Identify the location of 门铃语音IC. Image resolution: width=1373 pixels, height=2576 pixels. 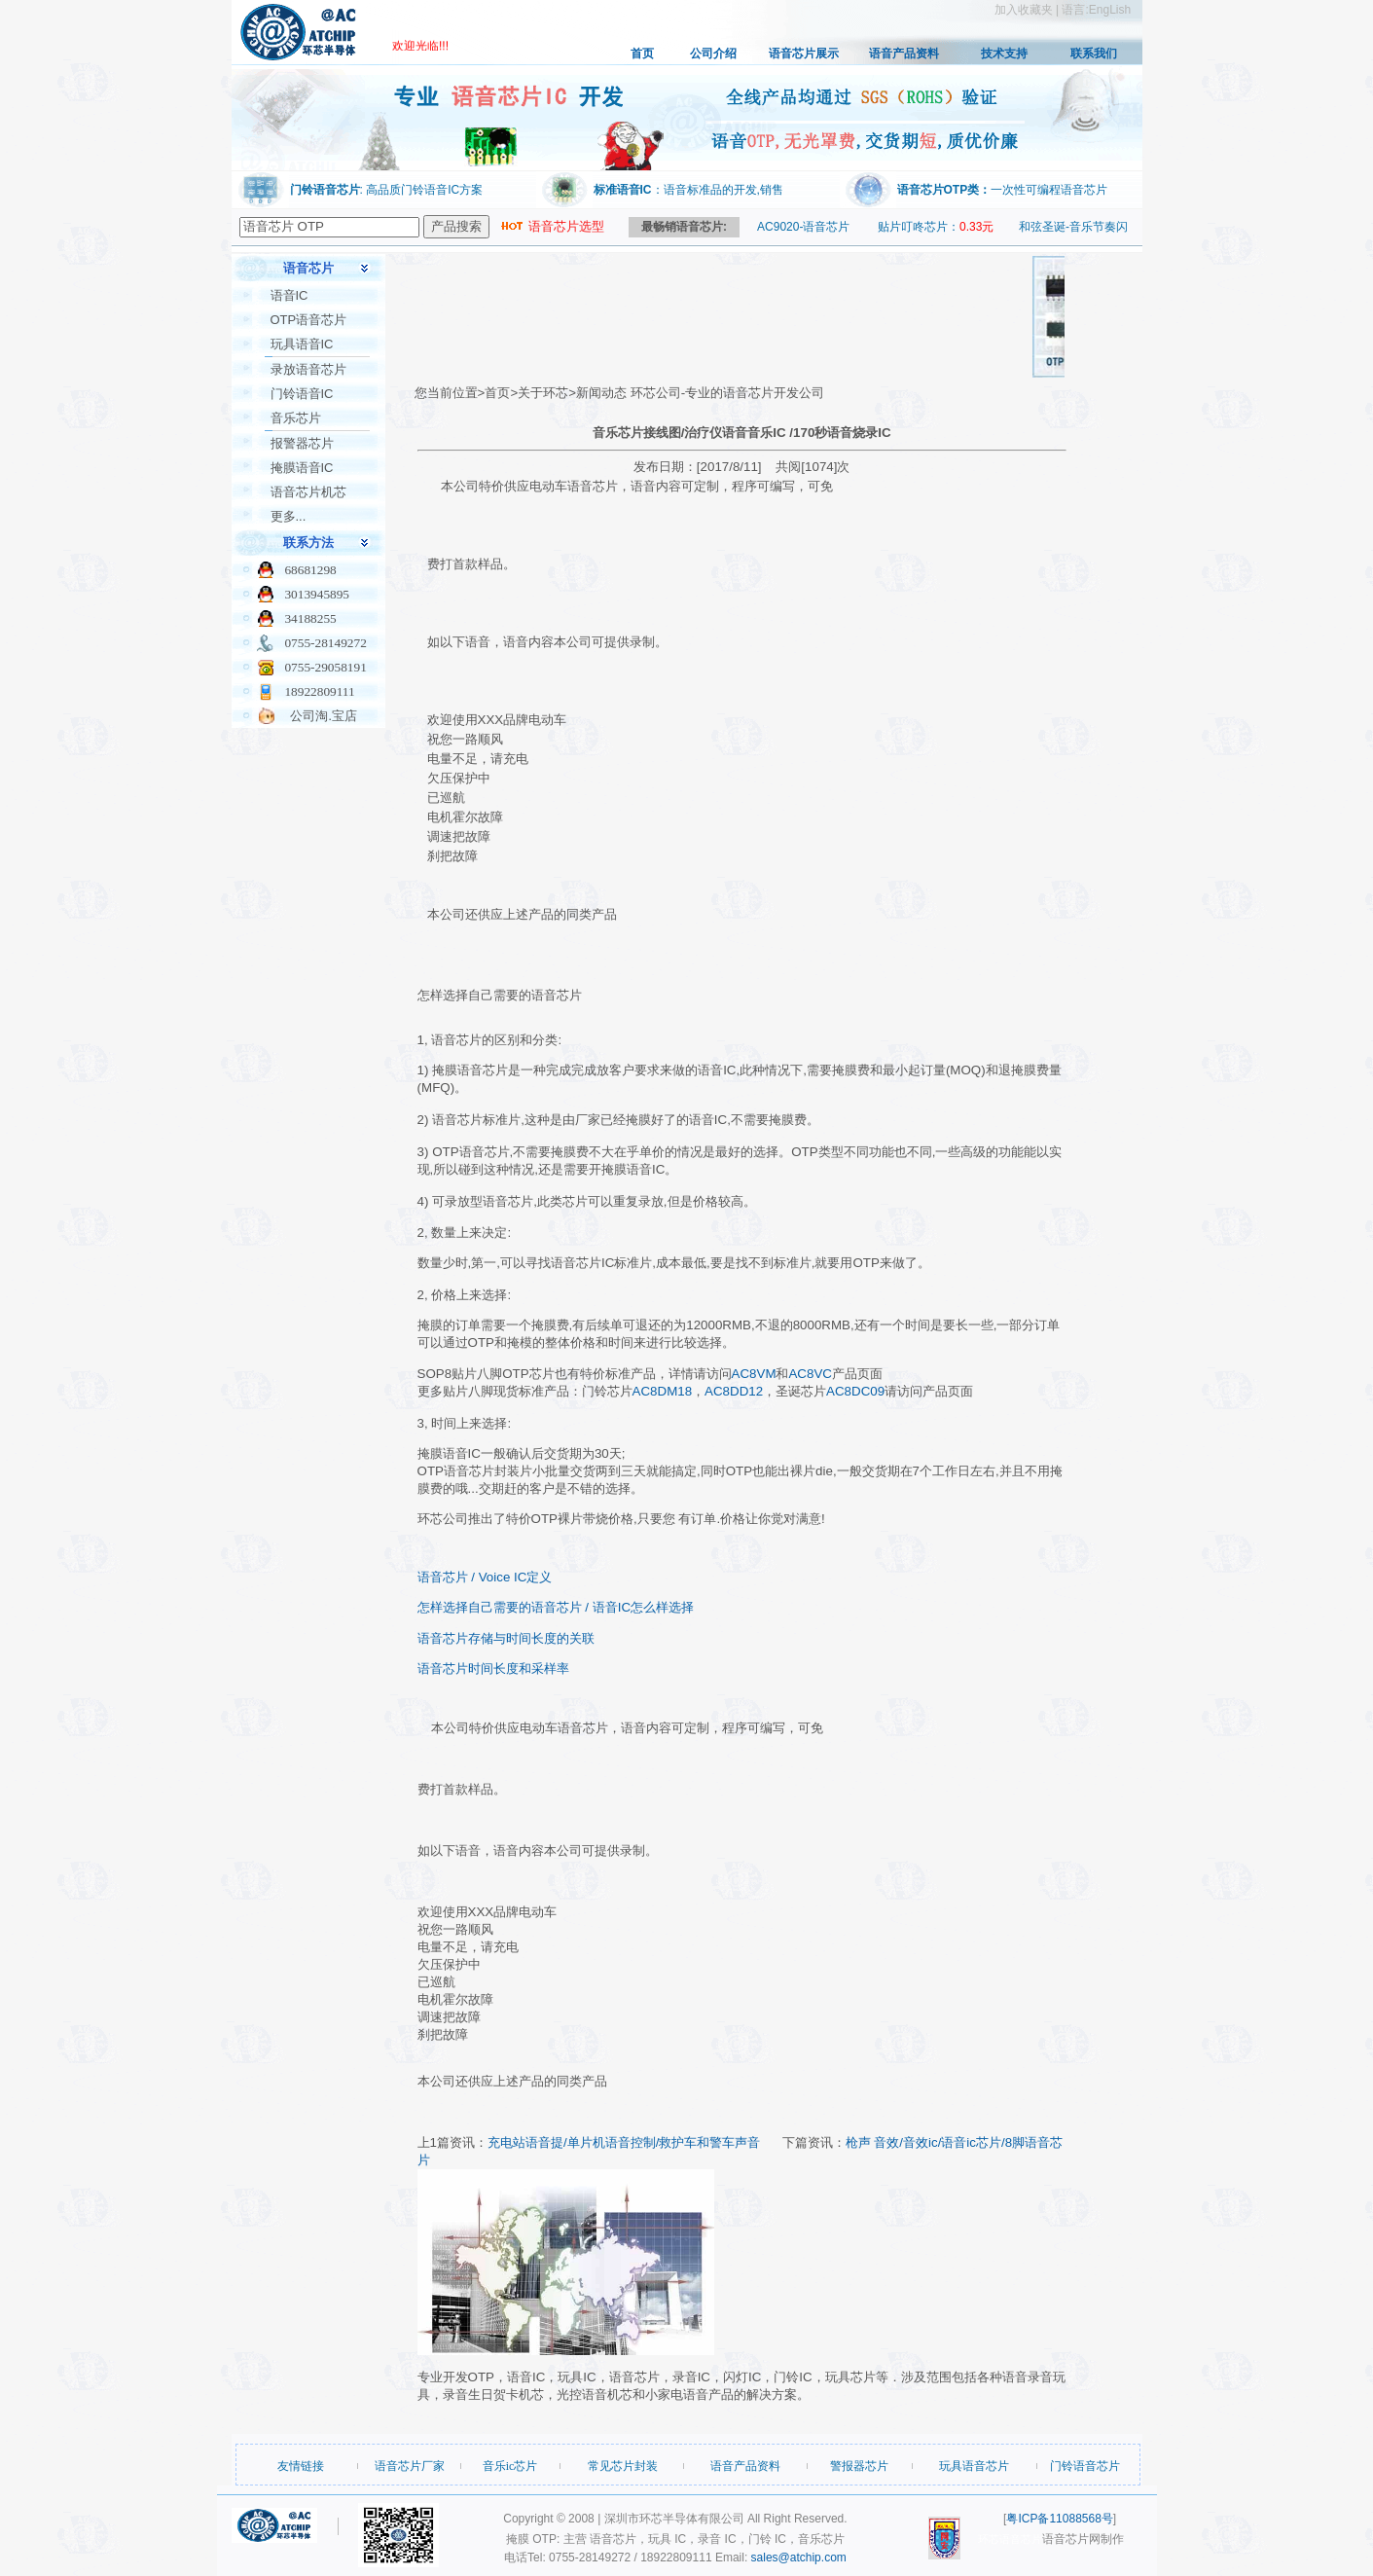
(302, 393).